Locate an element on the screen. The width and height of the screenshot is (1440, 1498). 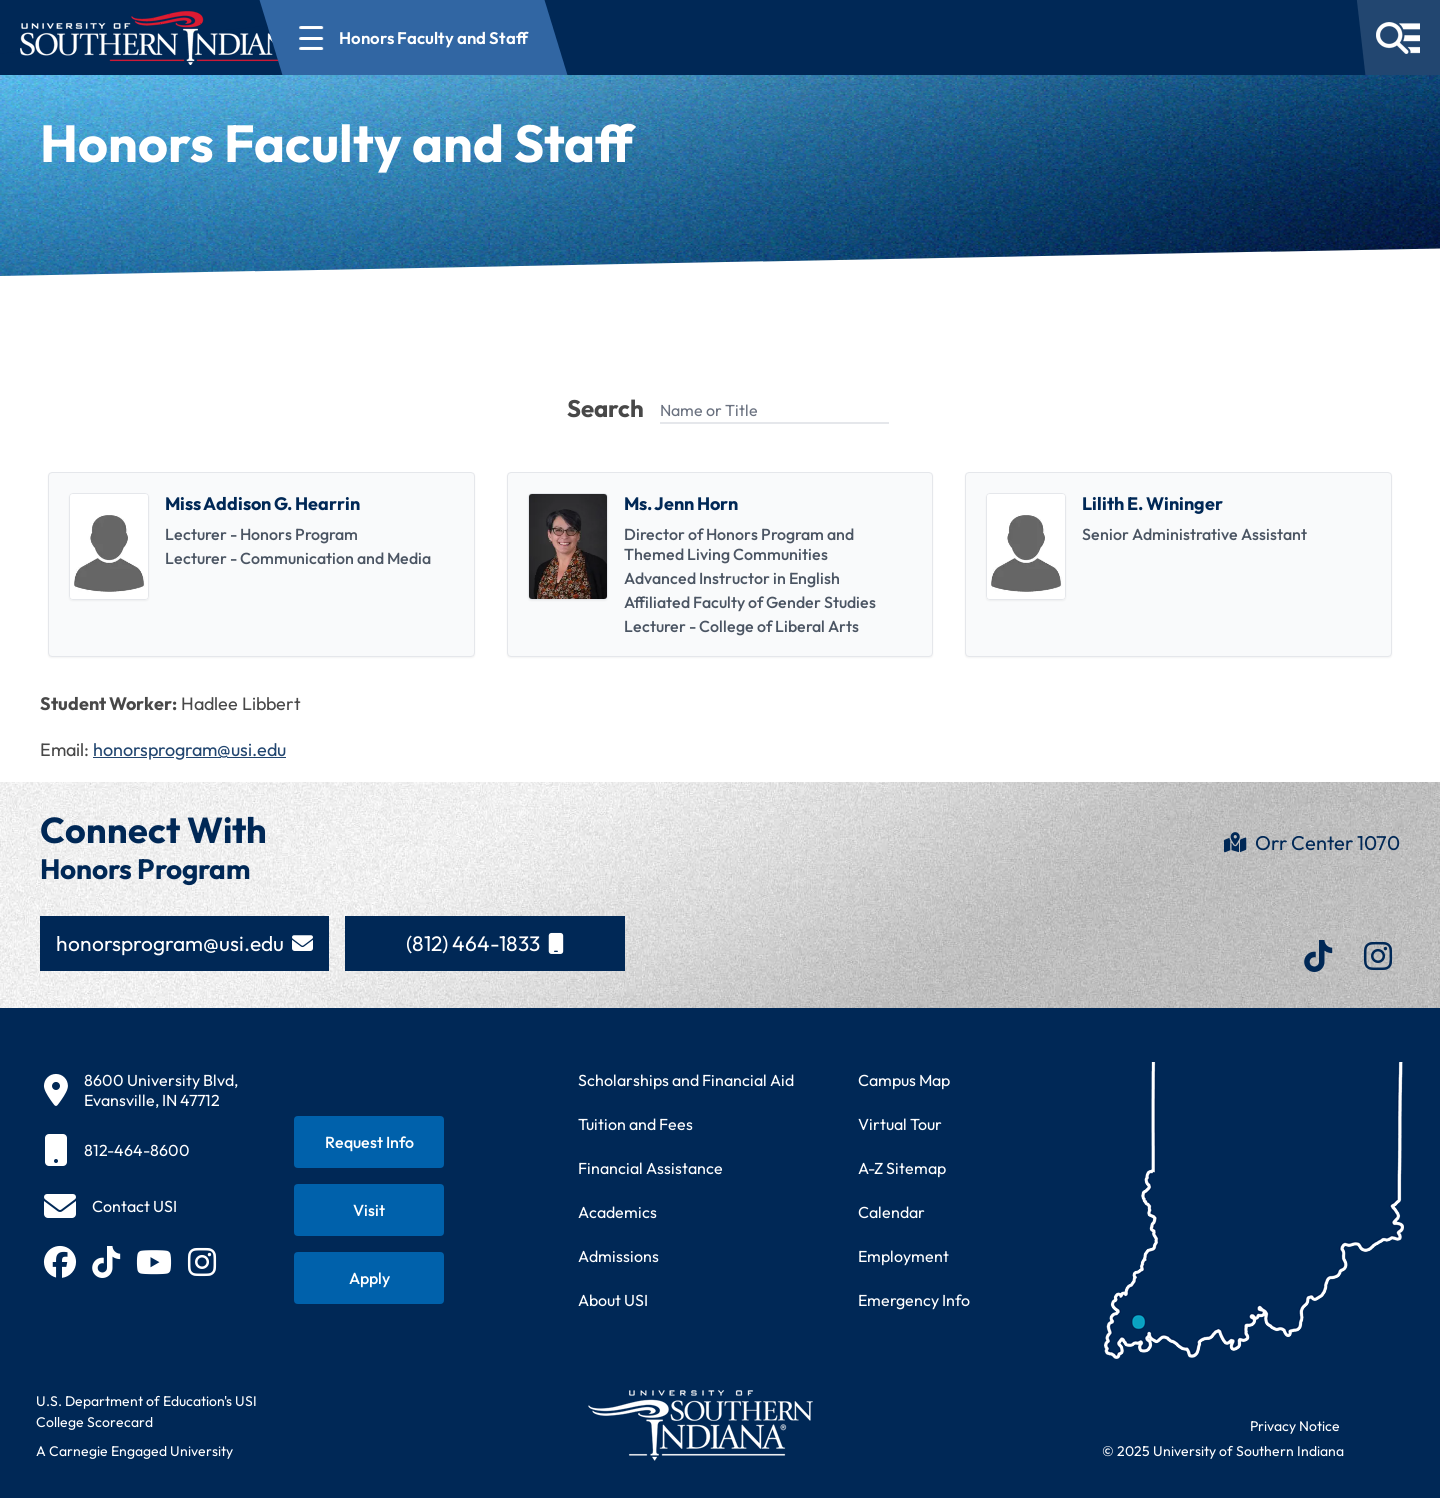
Employment [Search for employment opportunities at USI] is located at coordinates (903, 1256).